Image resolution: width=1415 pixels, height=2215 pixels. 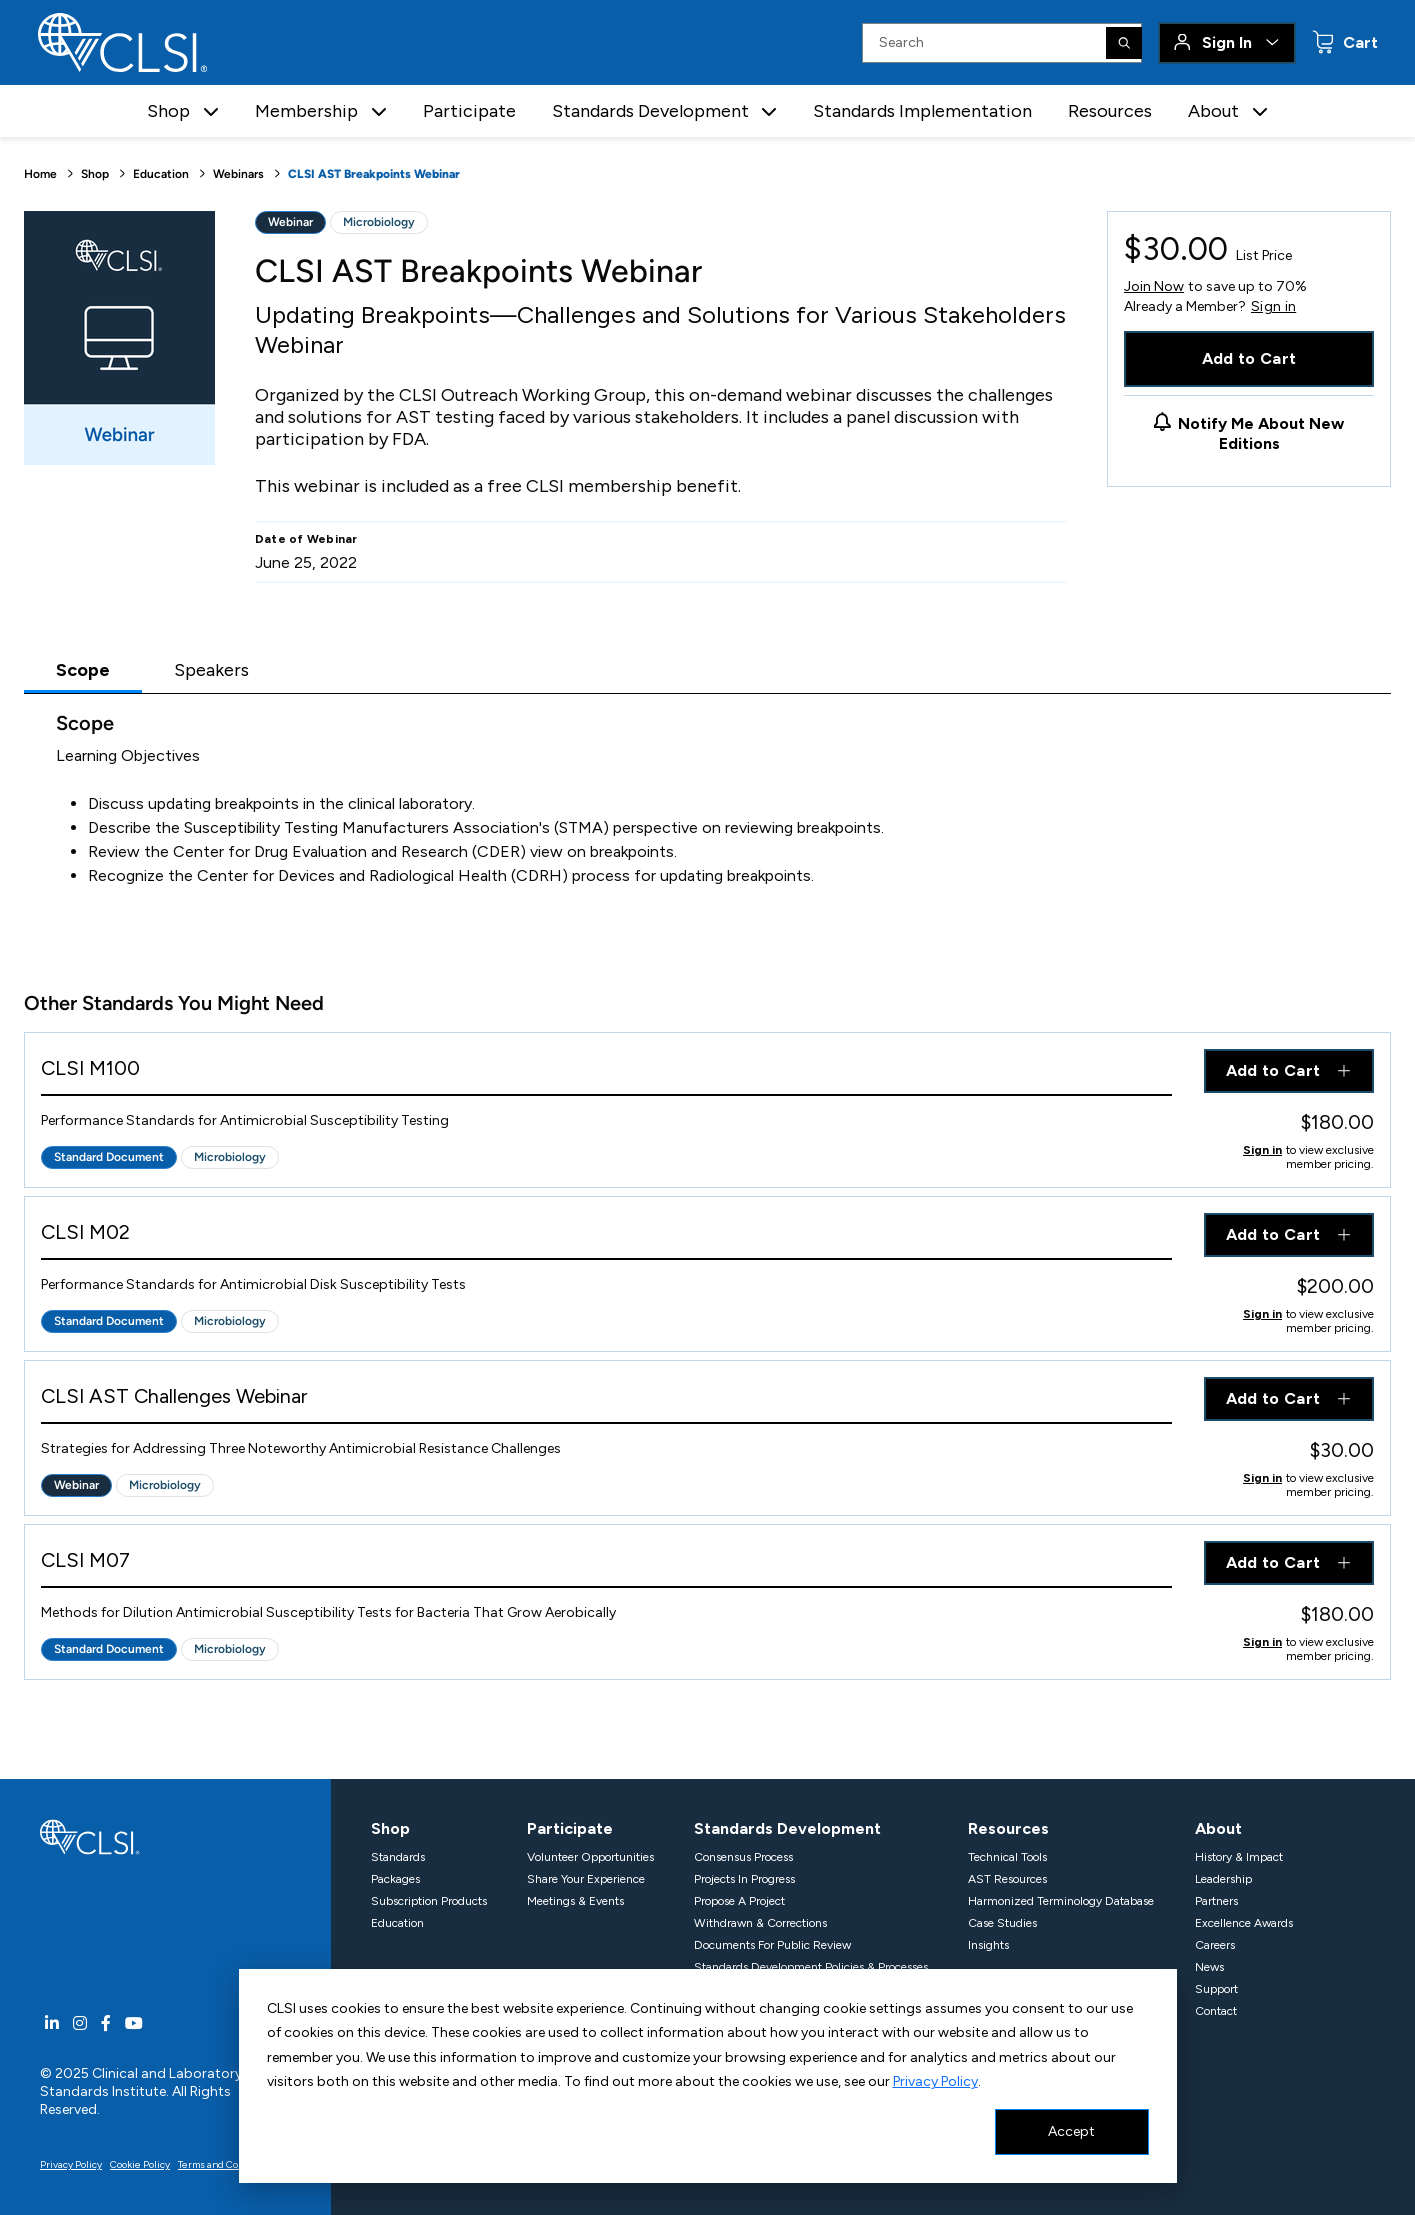 What do you see at coordinates (811, 1967) in the screenshot?
I see `Standards Development Policies & Processes` at bounding box center [811, 1967].